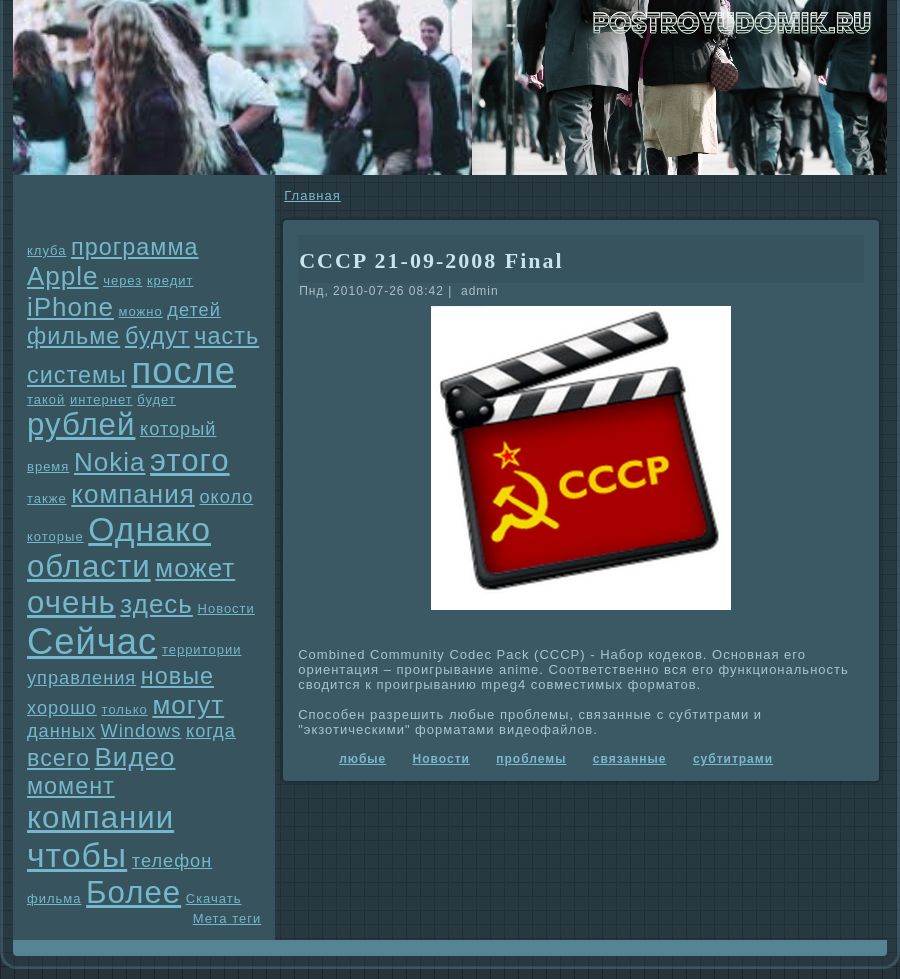  What do you see at coordinates (630, 759) in the screenshot?
I see `связанные` at bounding box center [630, 759].